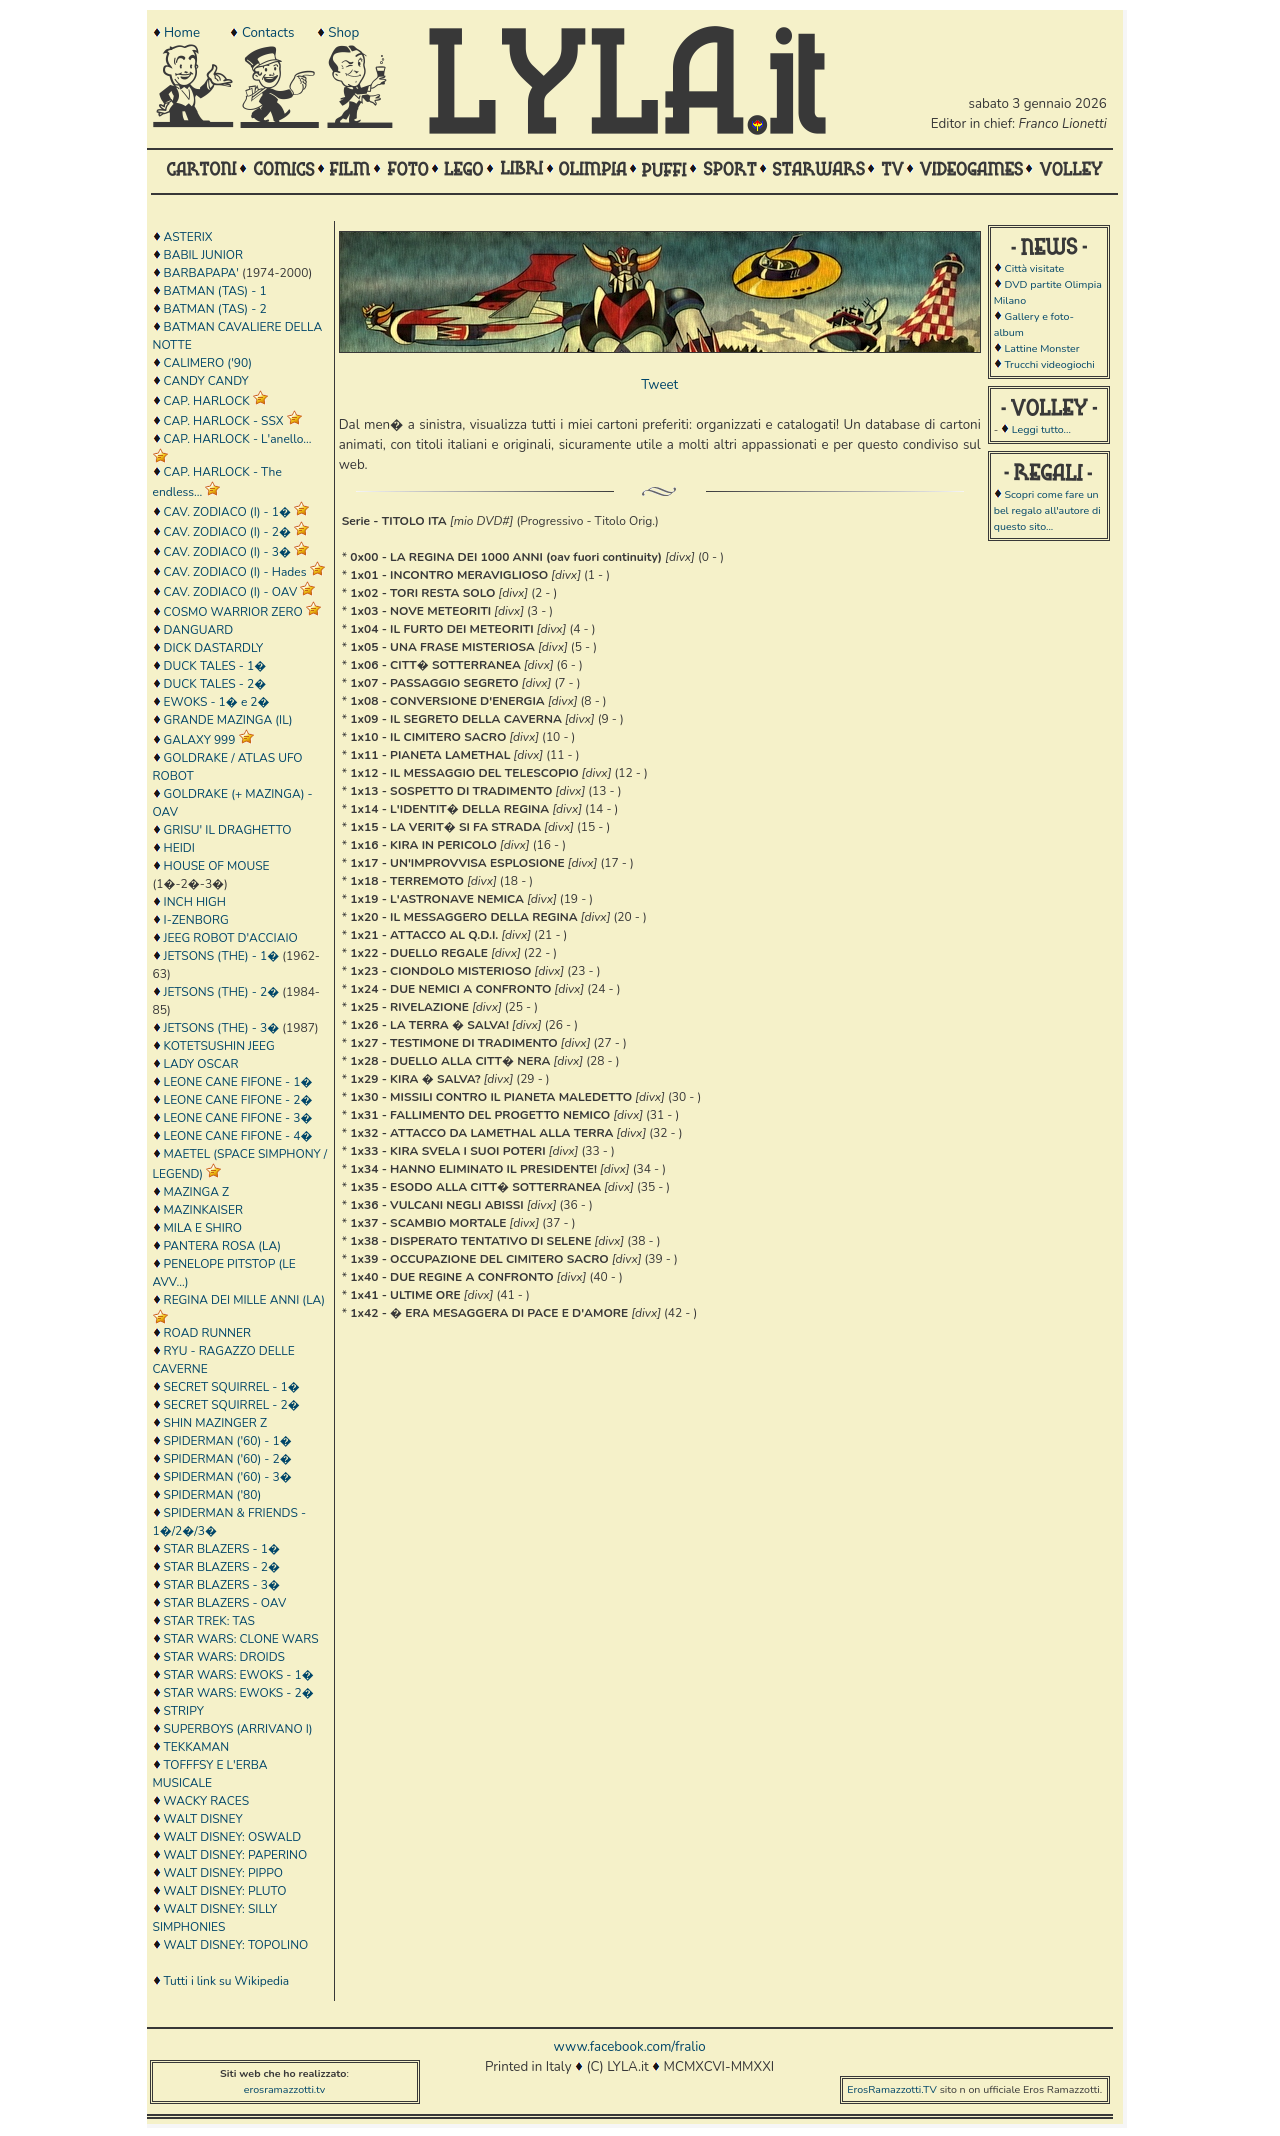  I want to click on Lattine Monster, so click(1041, 348).